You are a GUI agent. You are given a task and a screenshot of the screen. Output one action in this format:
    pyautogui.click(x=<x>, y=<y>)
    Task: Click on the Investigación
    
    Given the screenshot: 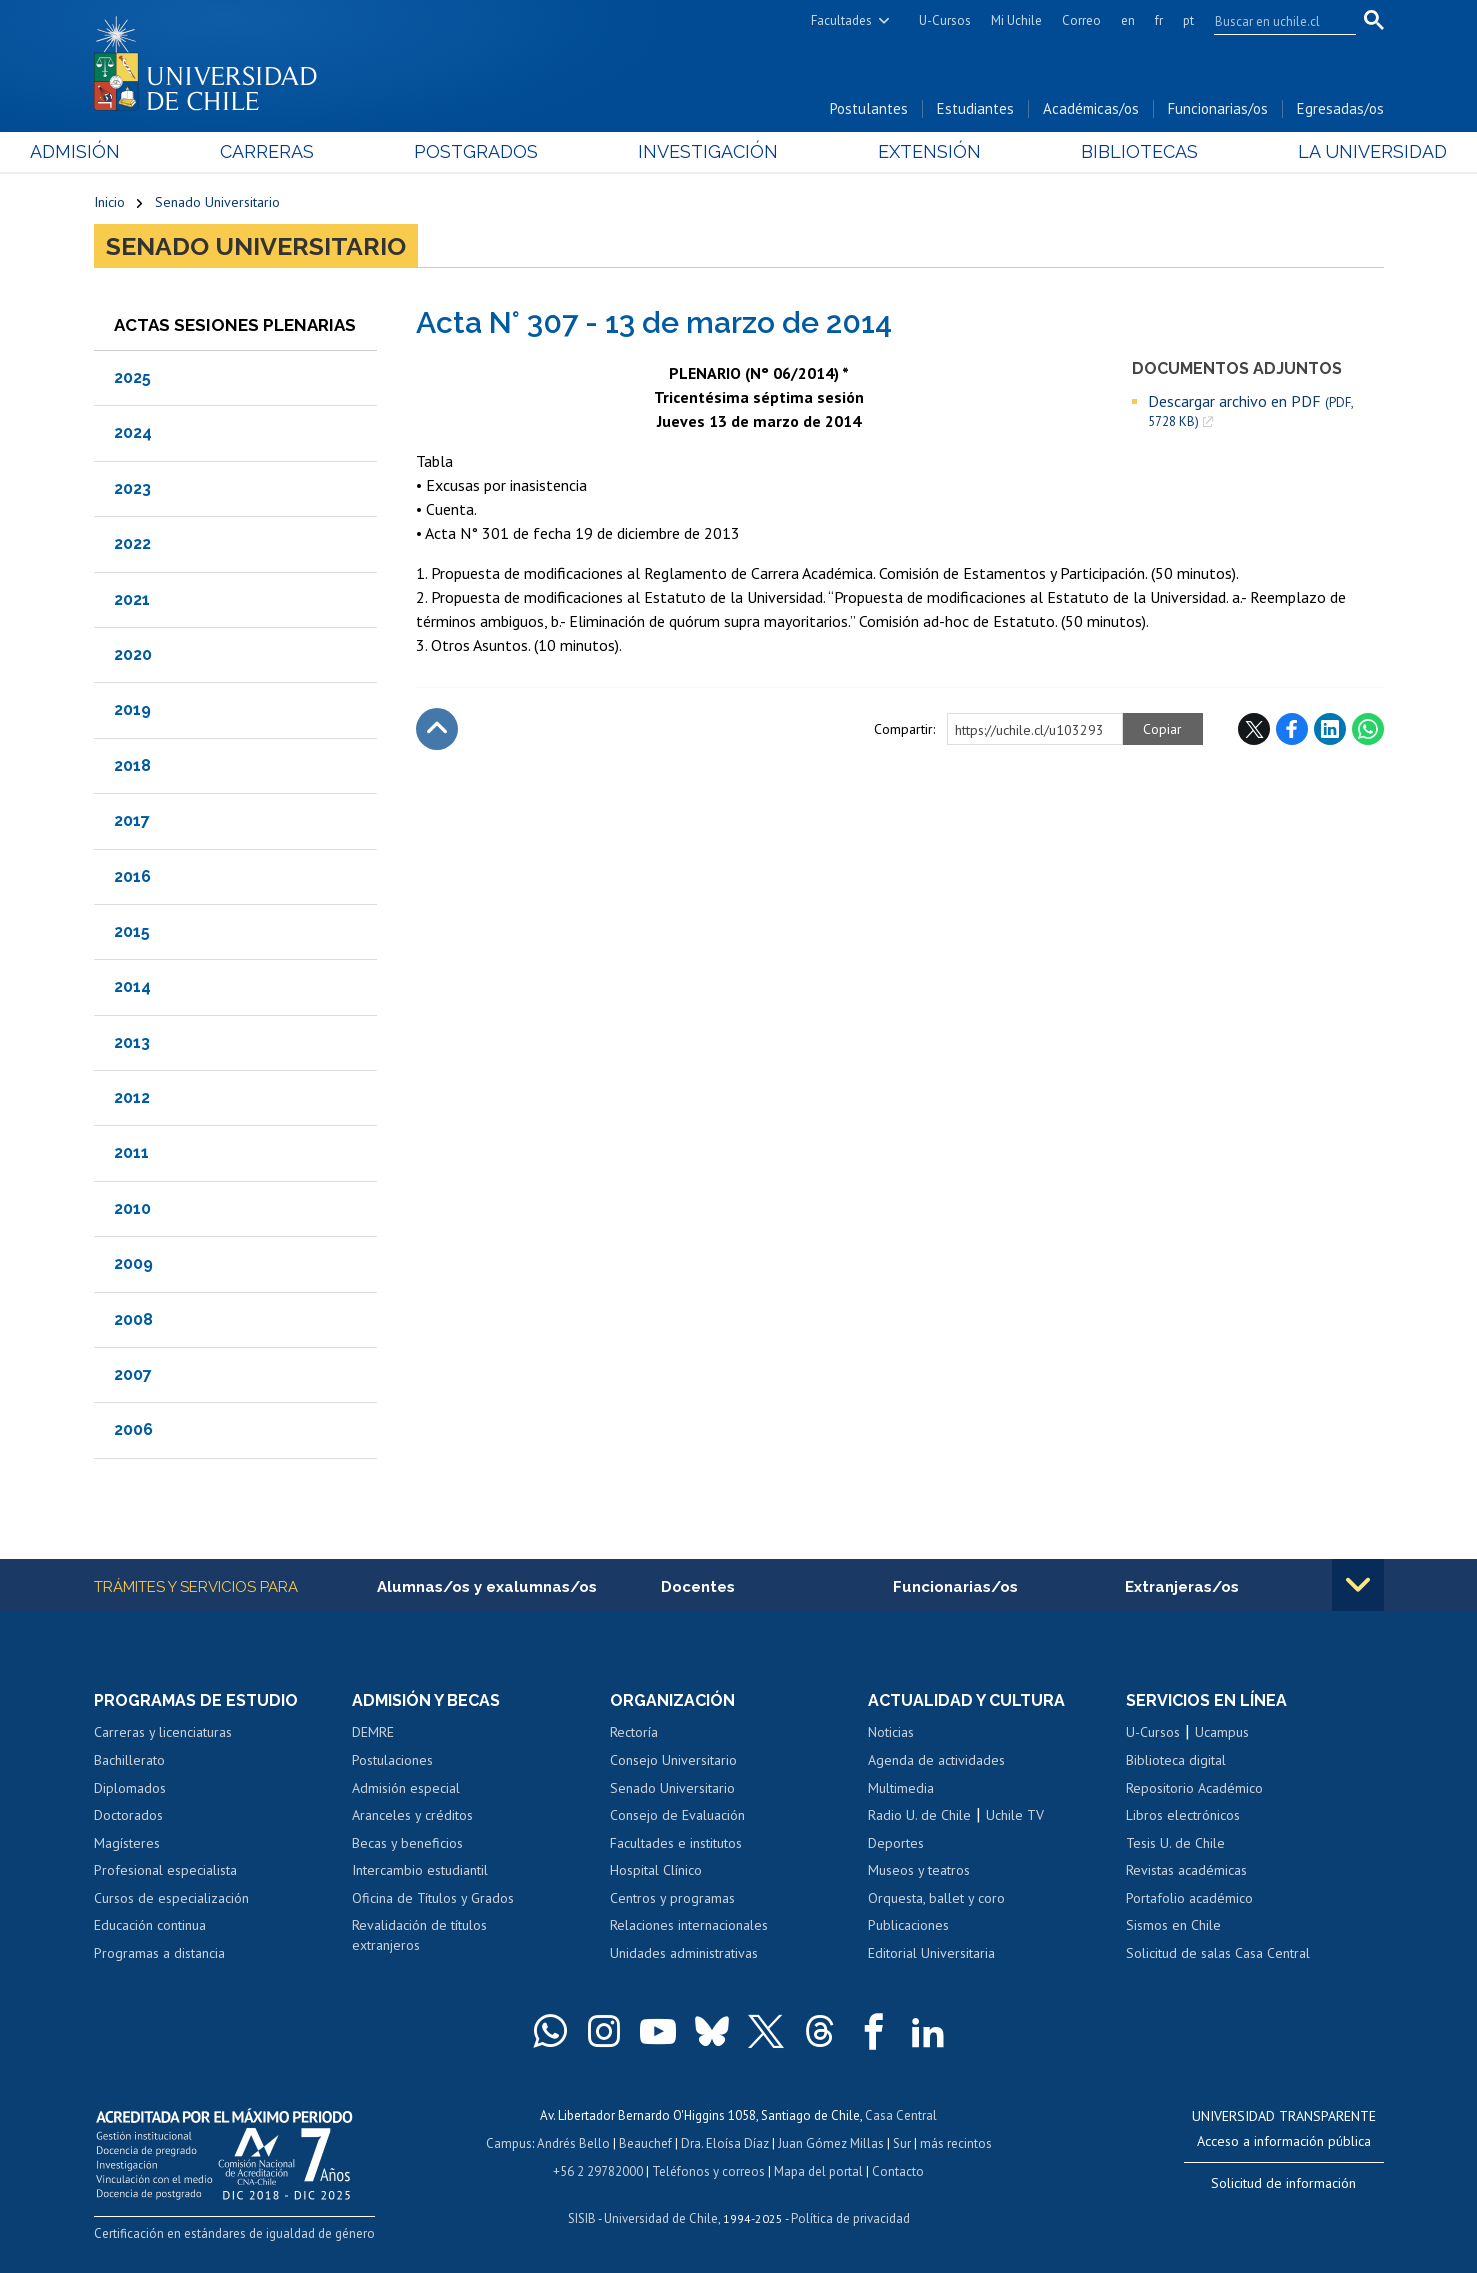 What is the action you would take?
    pyautogui.click(x=708, y=151)
    